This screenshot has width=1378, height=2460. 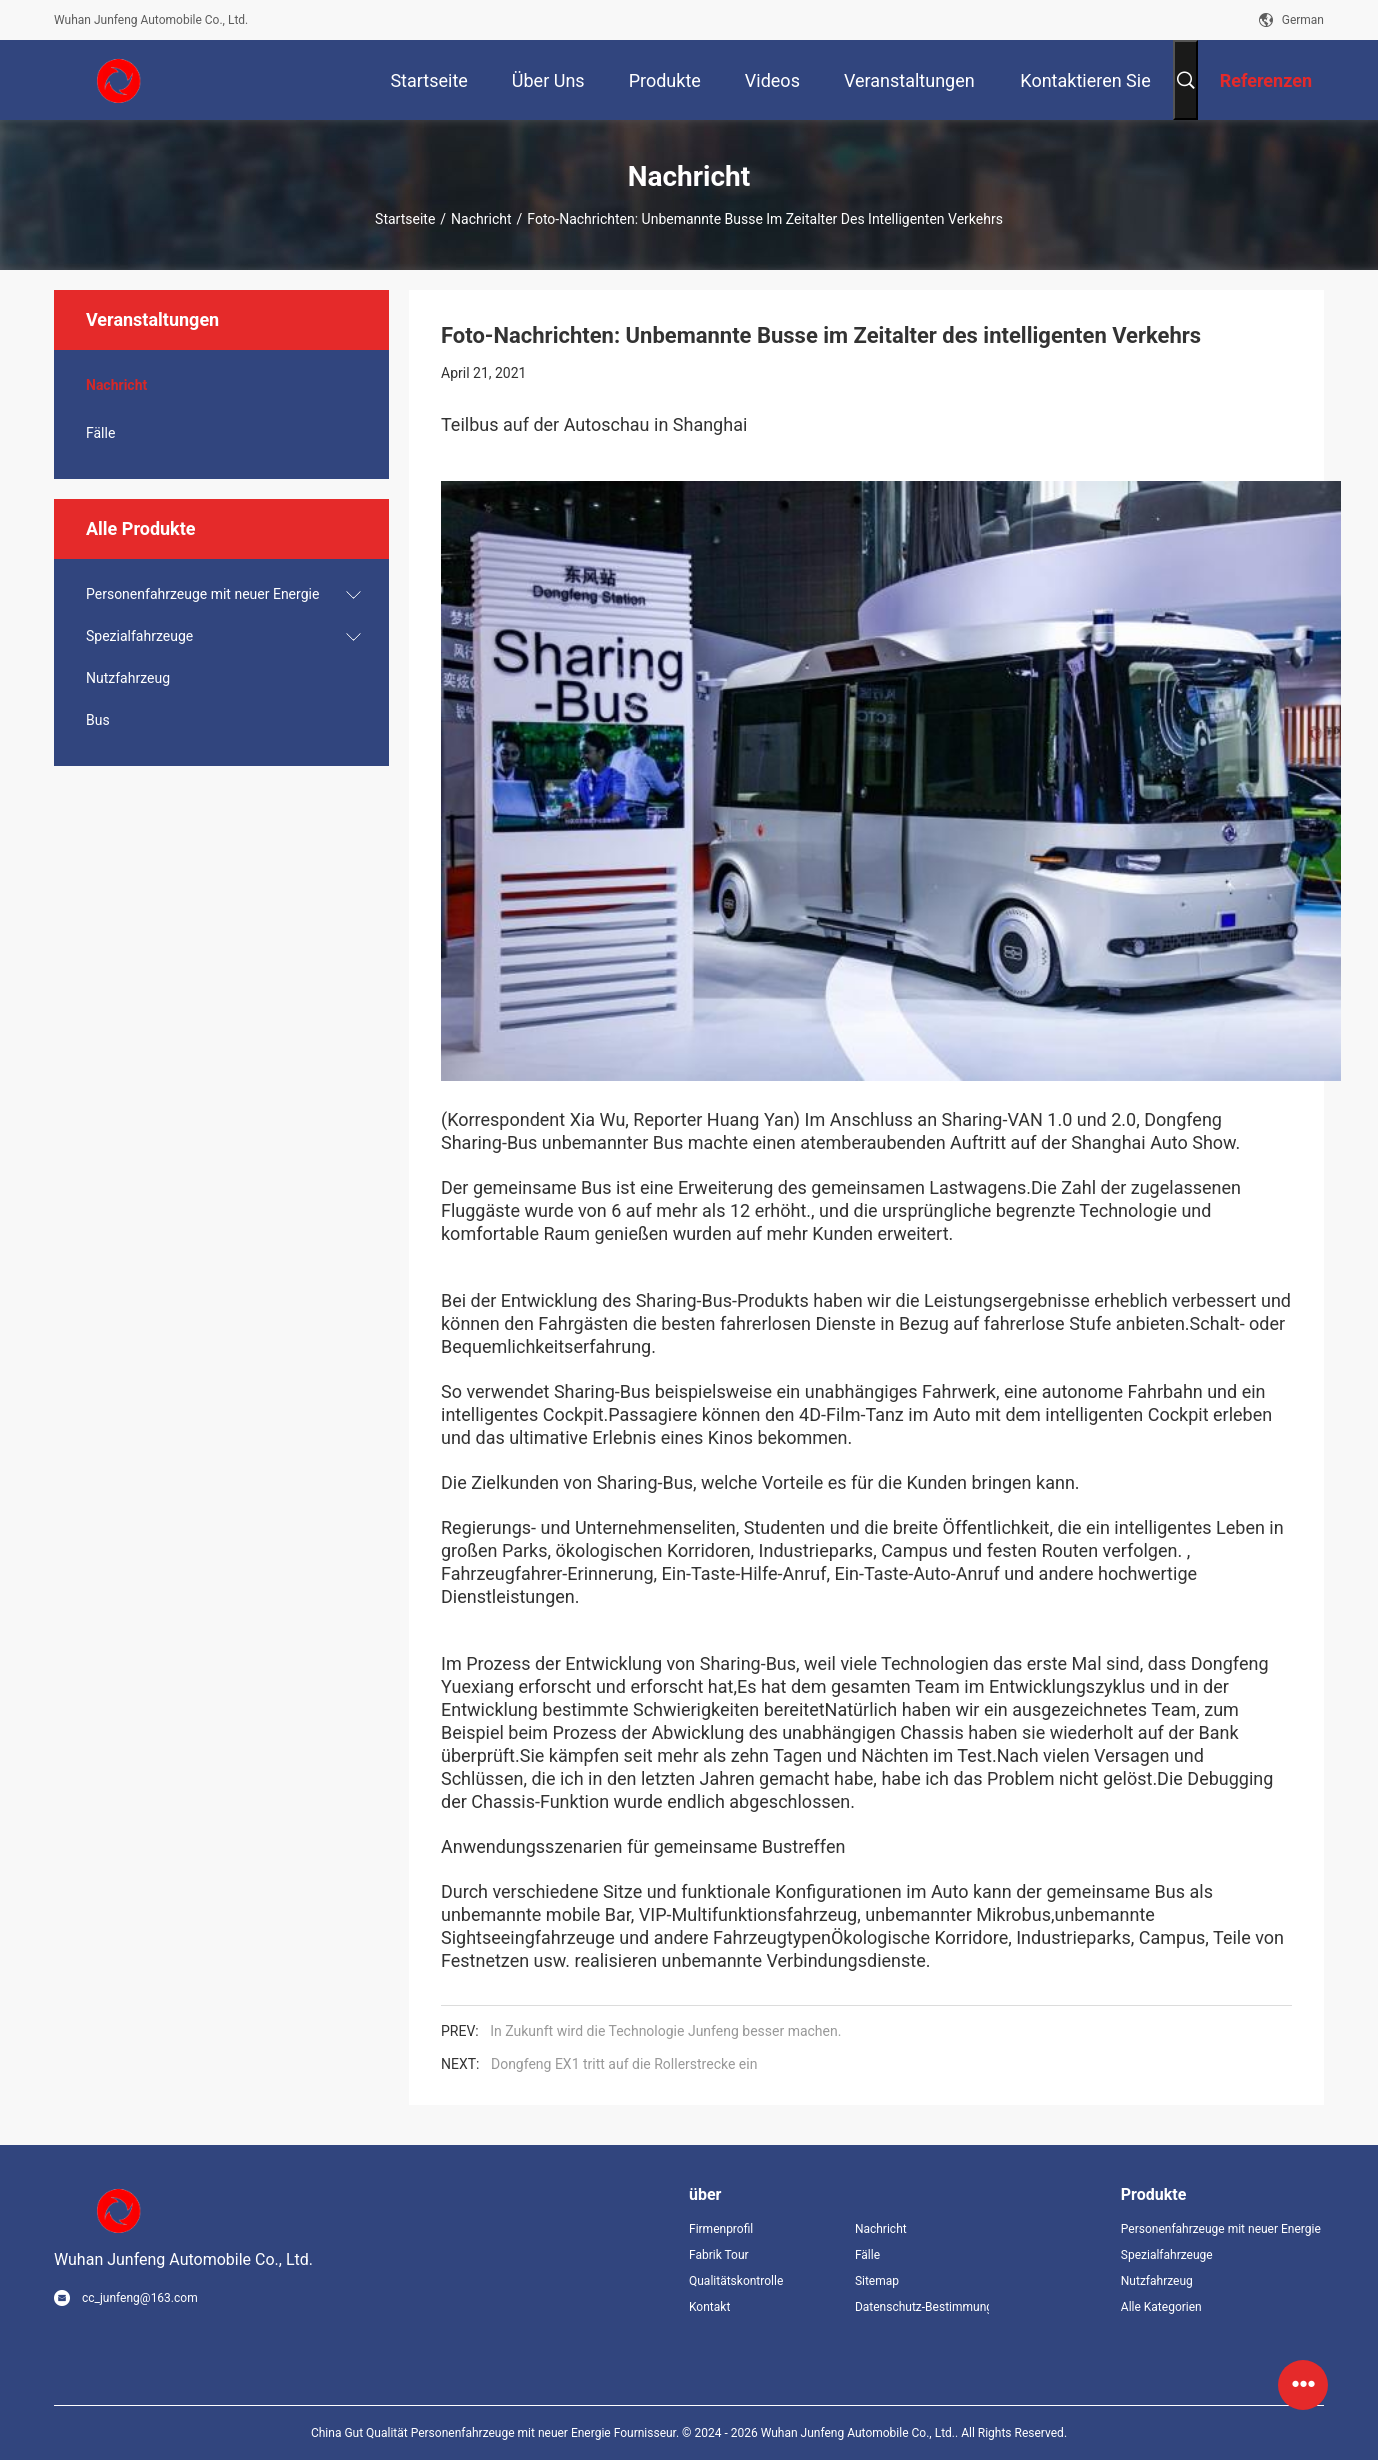 What do you see at coordinates (98, 720) in the screenshot?
I see `Bus` at bounding box center [98, 720].